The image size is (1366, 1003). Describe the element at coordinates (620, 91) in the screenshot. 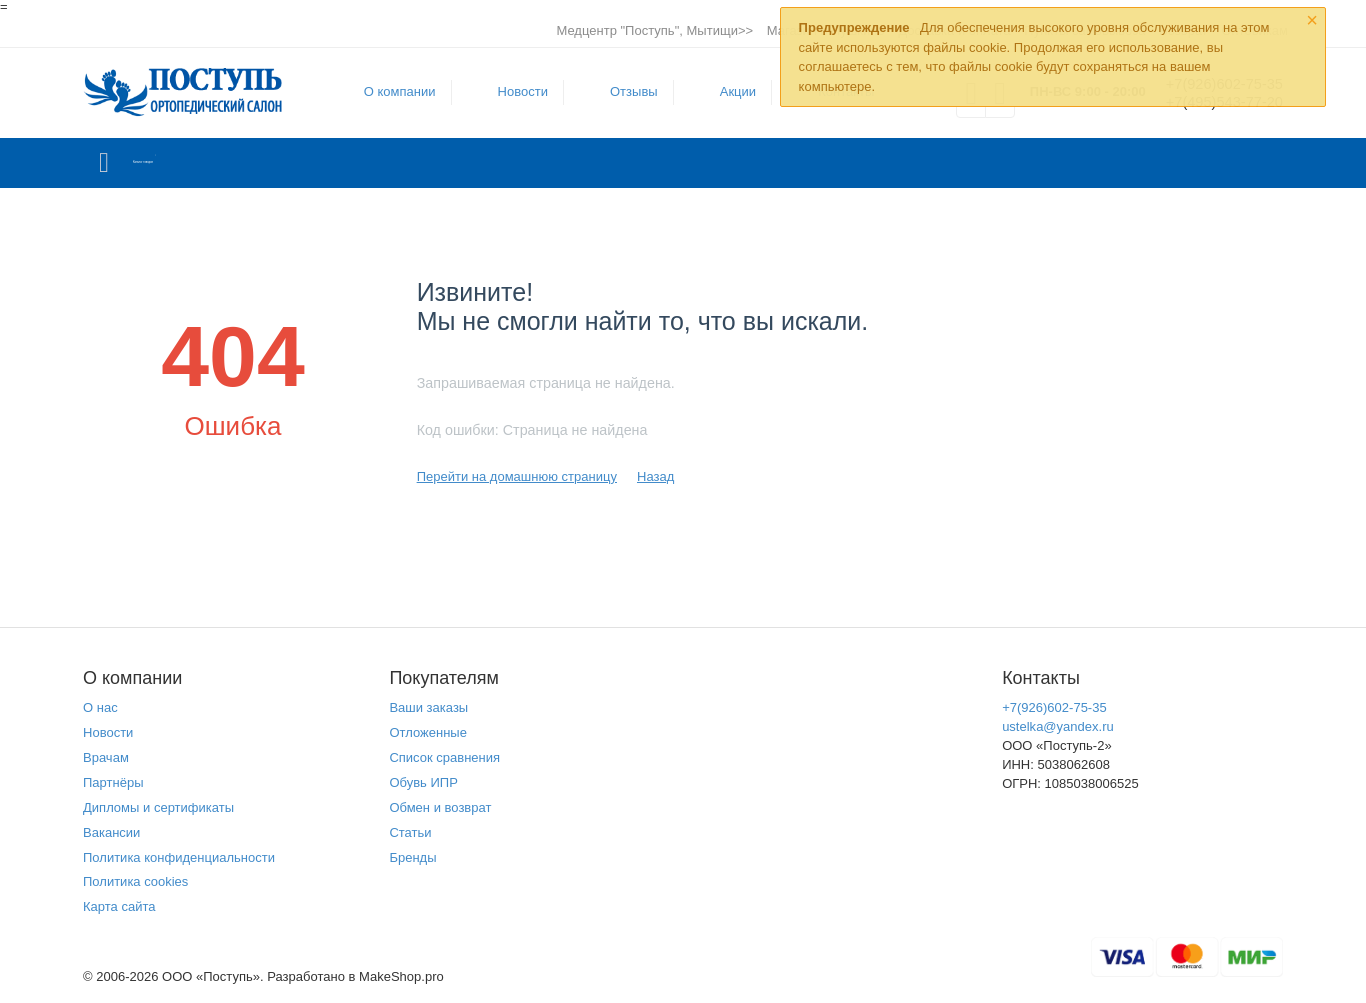

I see `Отзывы` at that location.